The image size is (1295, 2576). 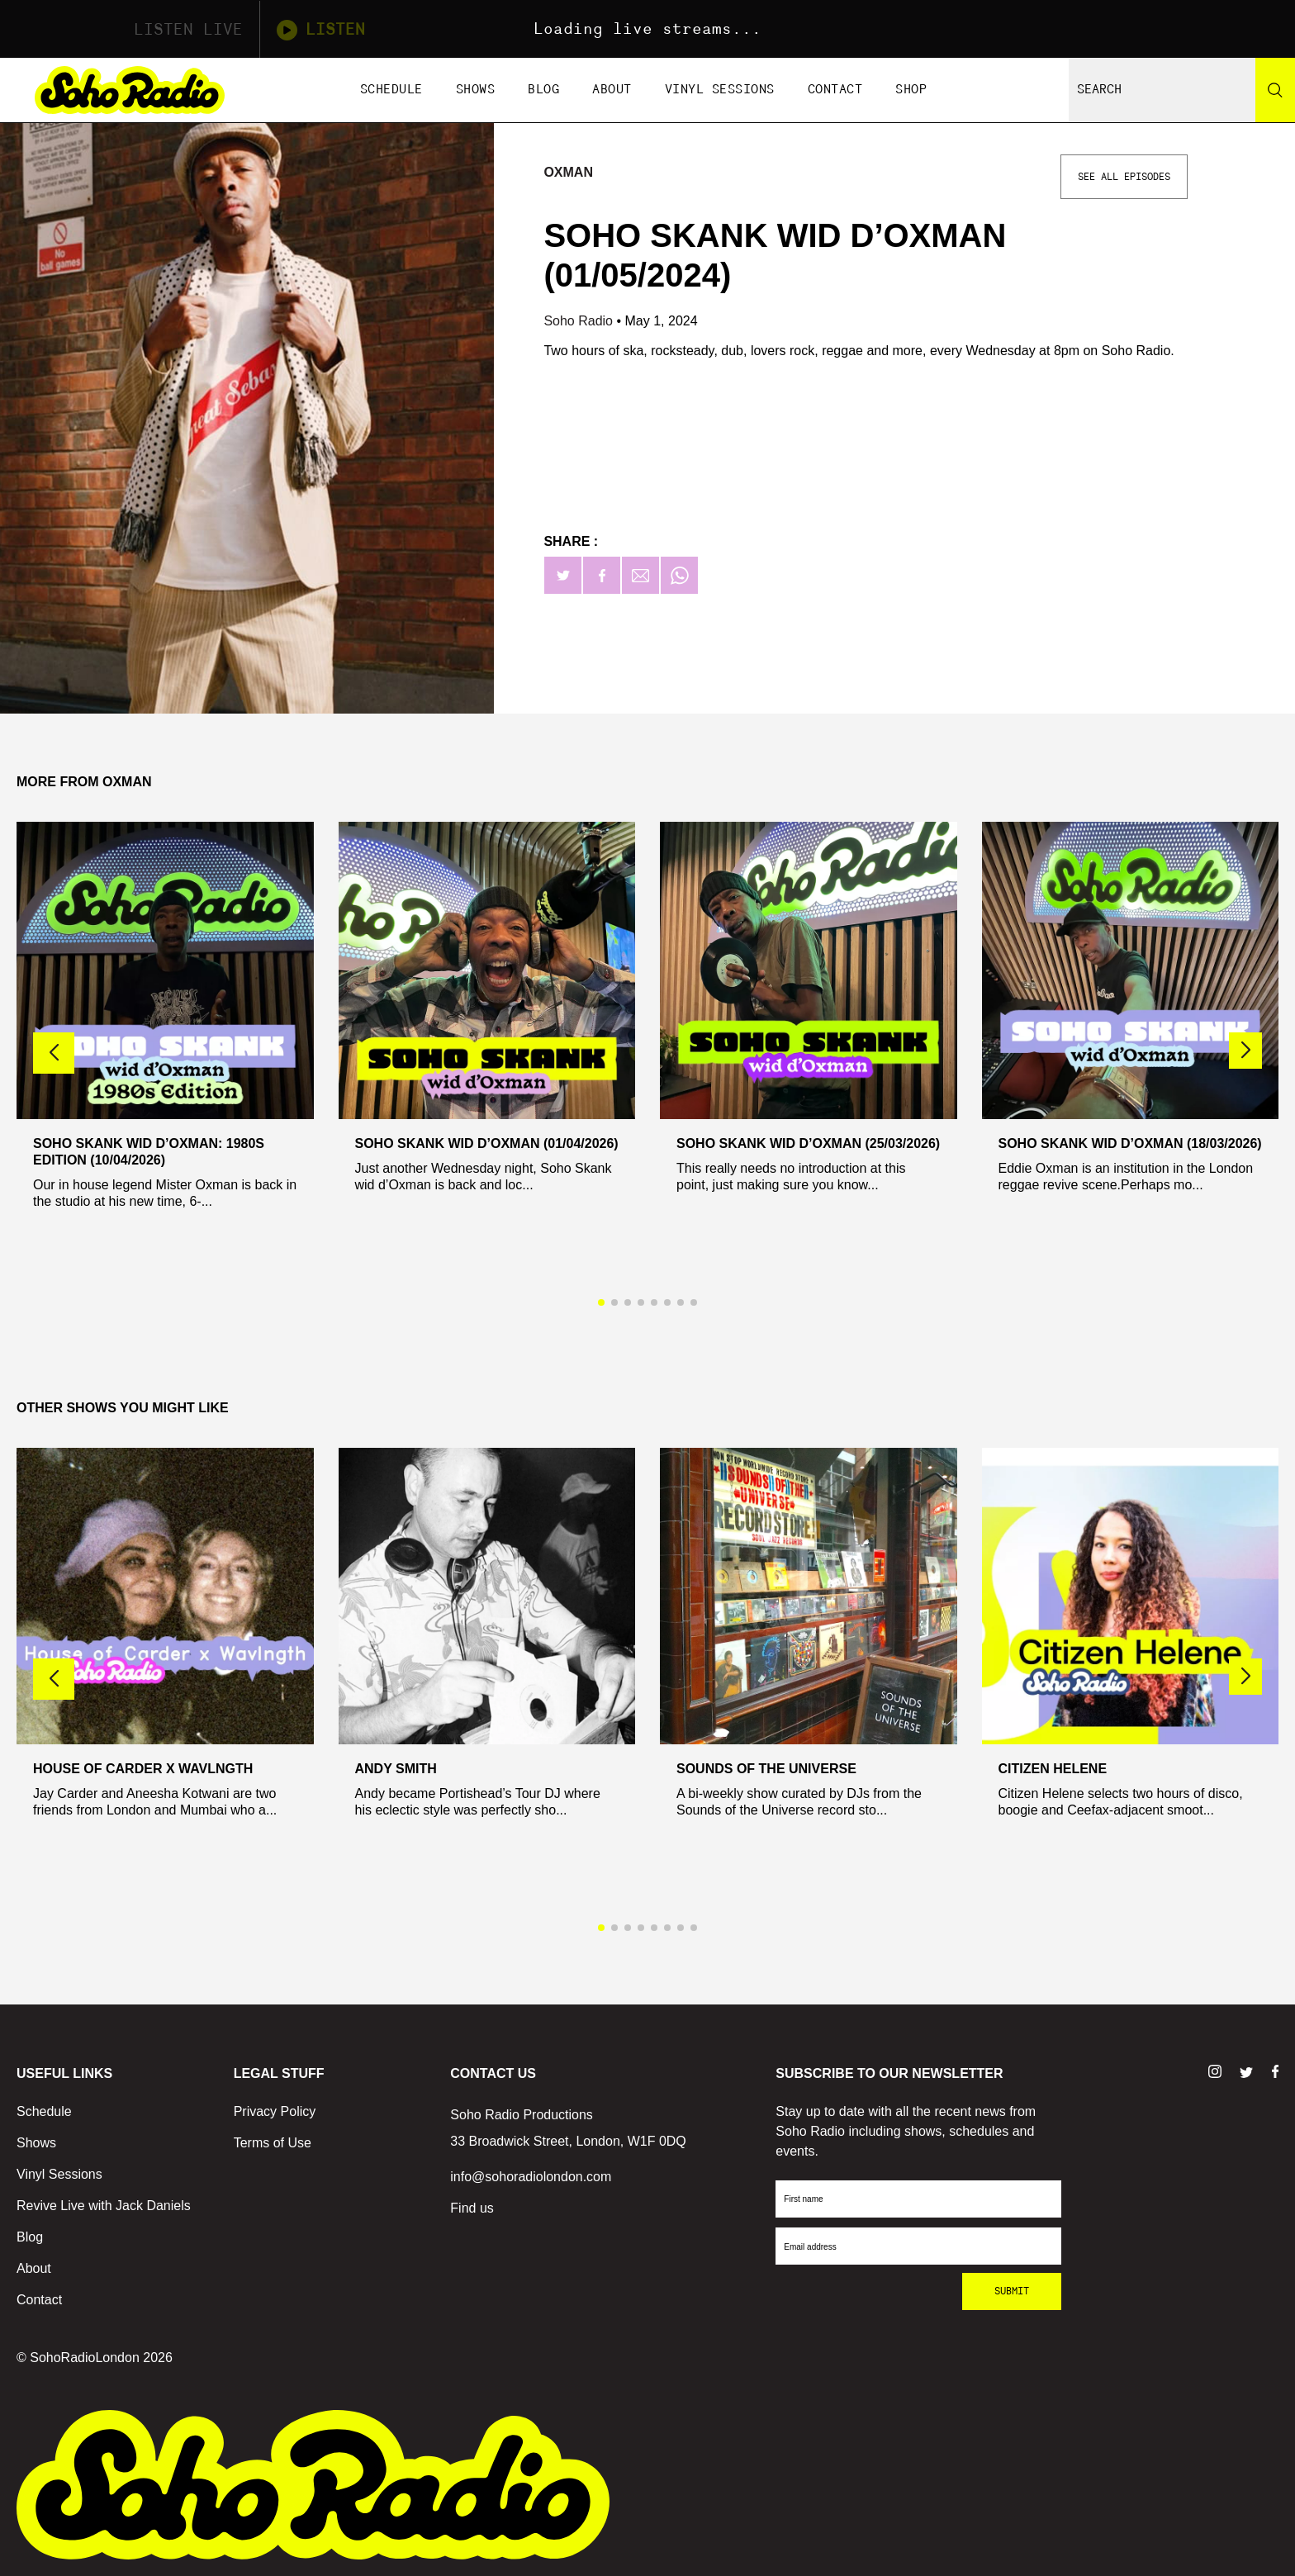 I want to click on Privacy Policy, so click(x=275, y=2111).